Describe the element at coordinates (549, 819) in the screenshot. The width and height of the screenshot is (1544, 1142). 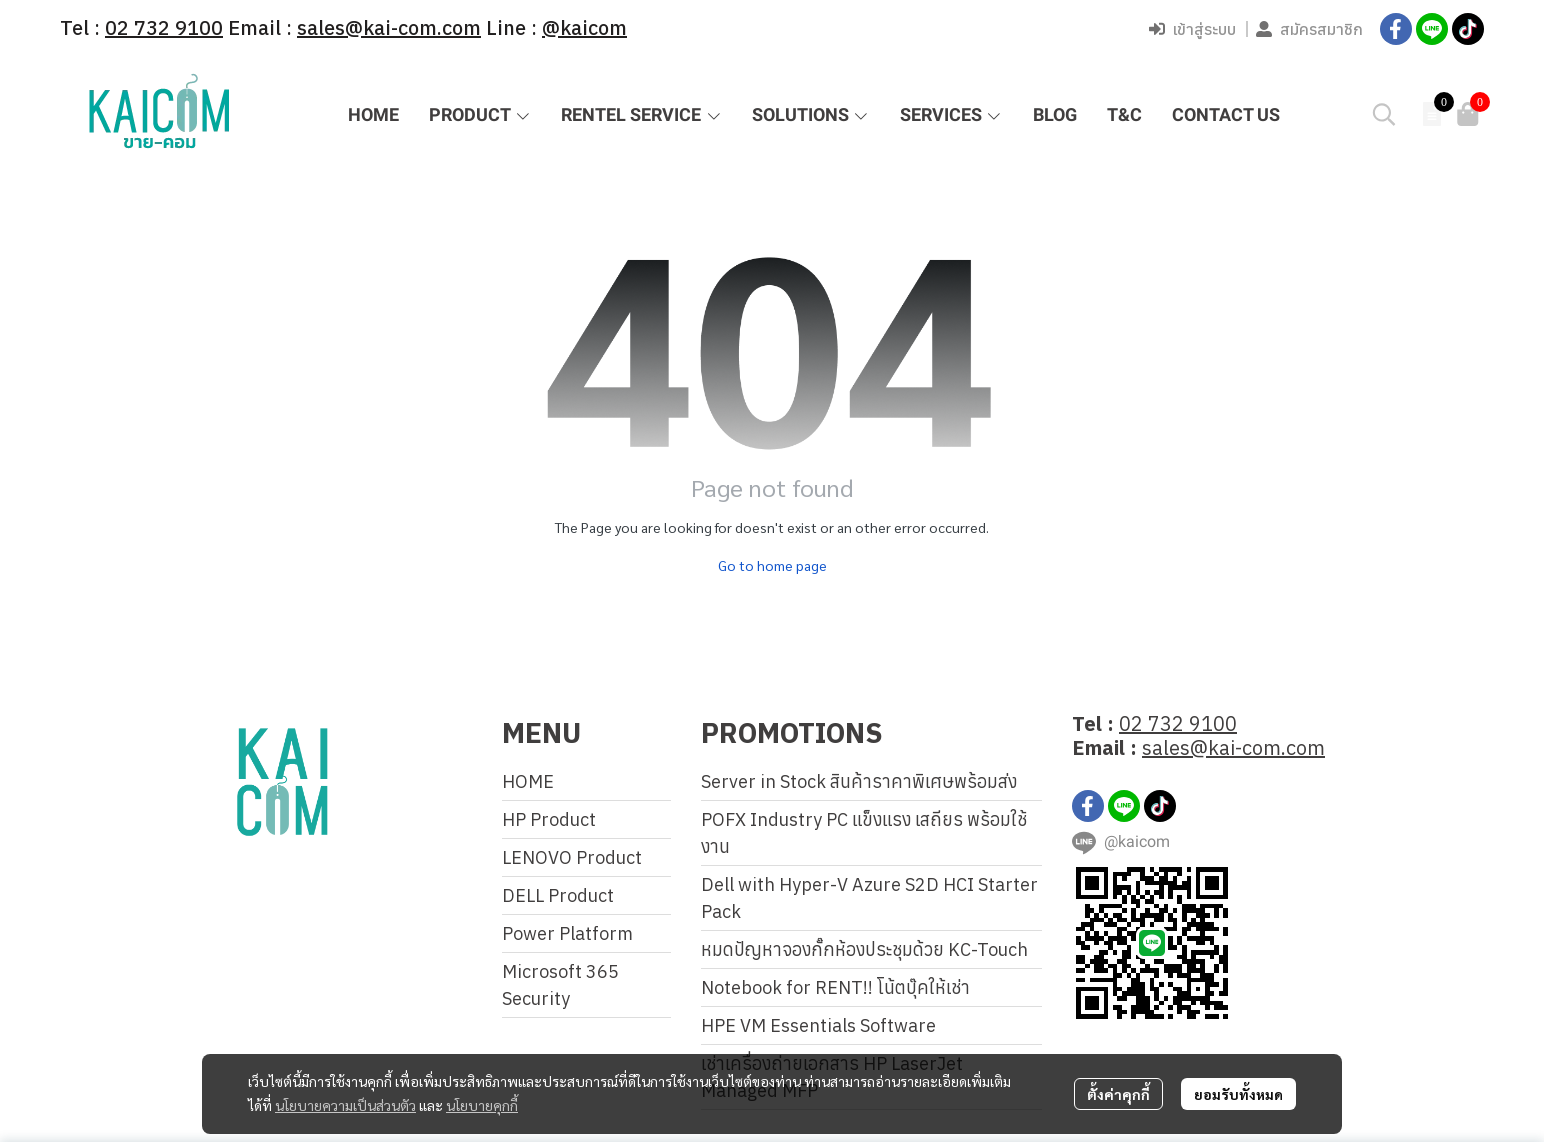
I see `HP Product` at that location.